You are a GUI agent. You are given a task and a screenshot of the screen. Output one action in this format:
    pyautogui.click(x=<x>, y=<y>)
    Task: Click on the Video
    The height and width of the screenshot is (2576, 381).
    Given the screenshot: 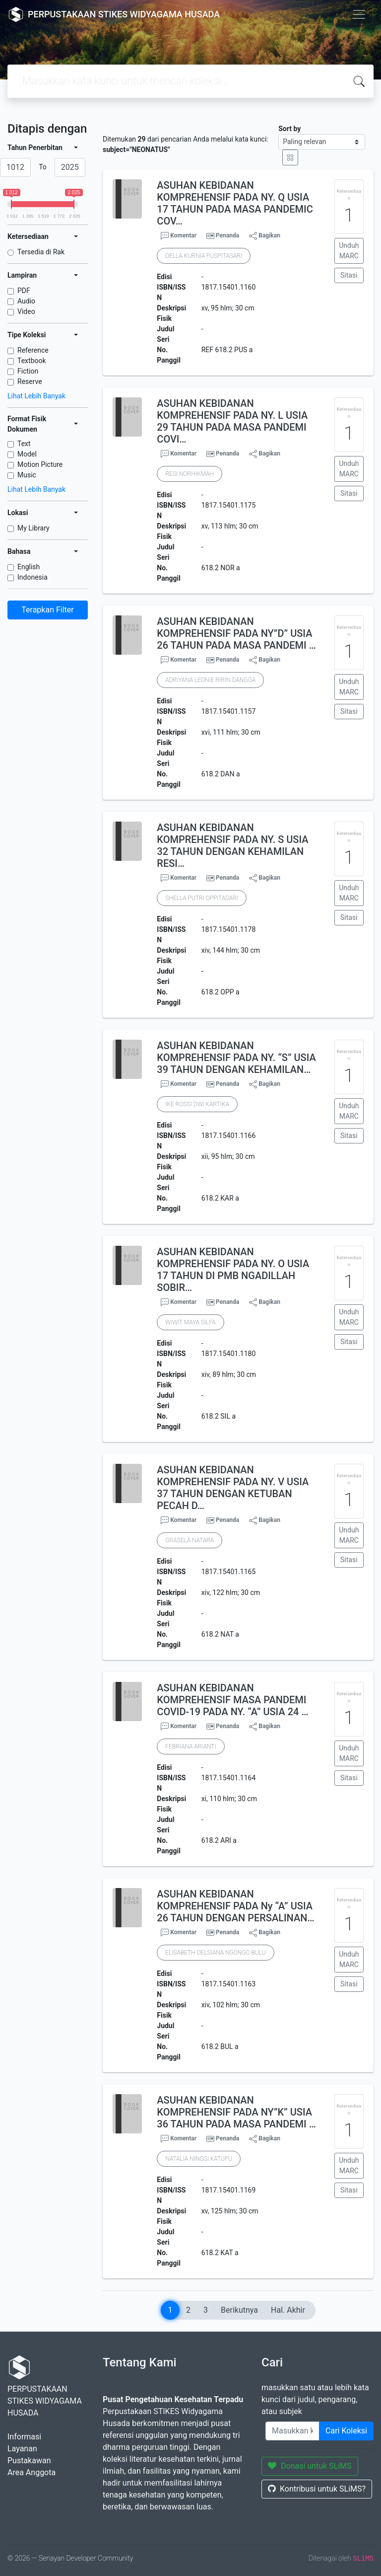 What is the action you would take?
    pyautogui.click(x=26, y=311)
    